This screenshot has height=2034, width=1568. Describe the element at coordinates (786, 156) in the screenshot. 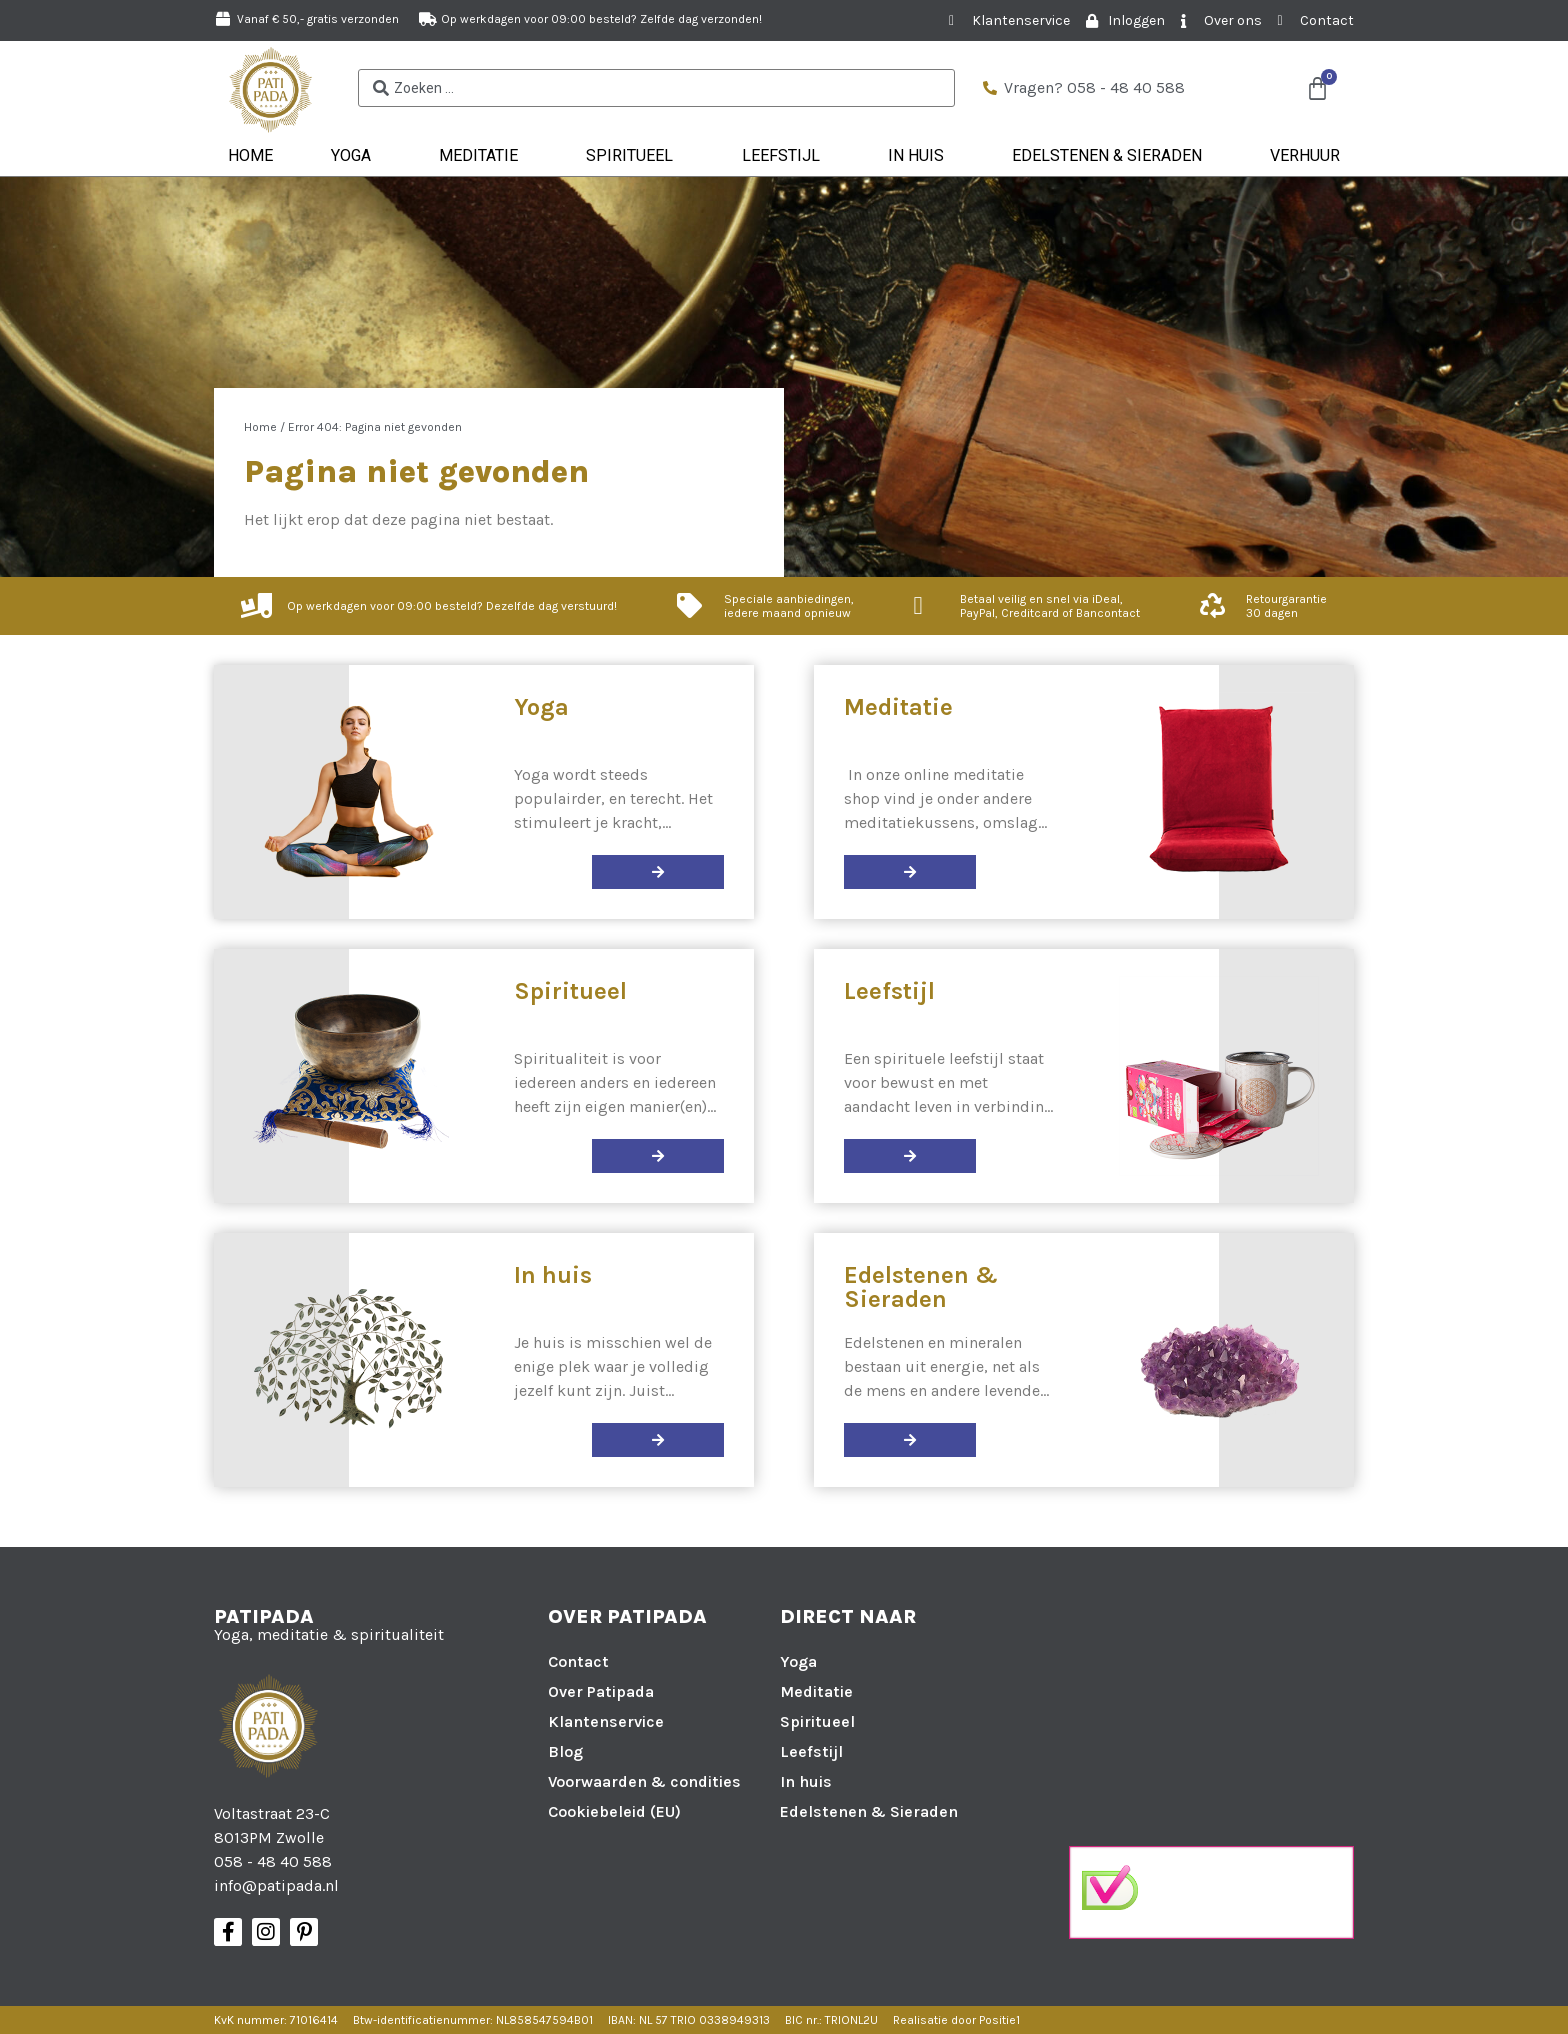

I see `Leefstijl` at that location.